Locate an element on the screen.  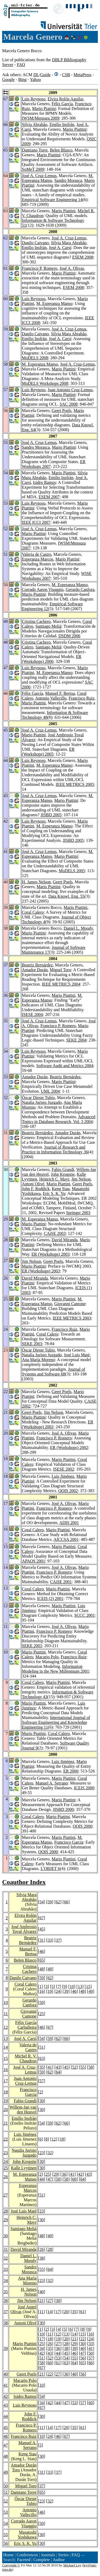
Kalle Lyytinen is located at coordinates (24, 2168).